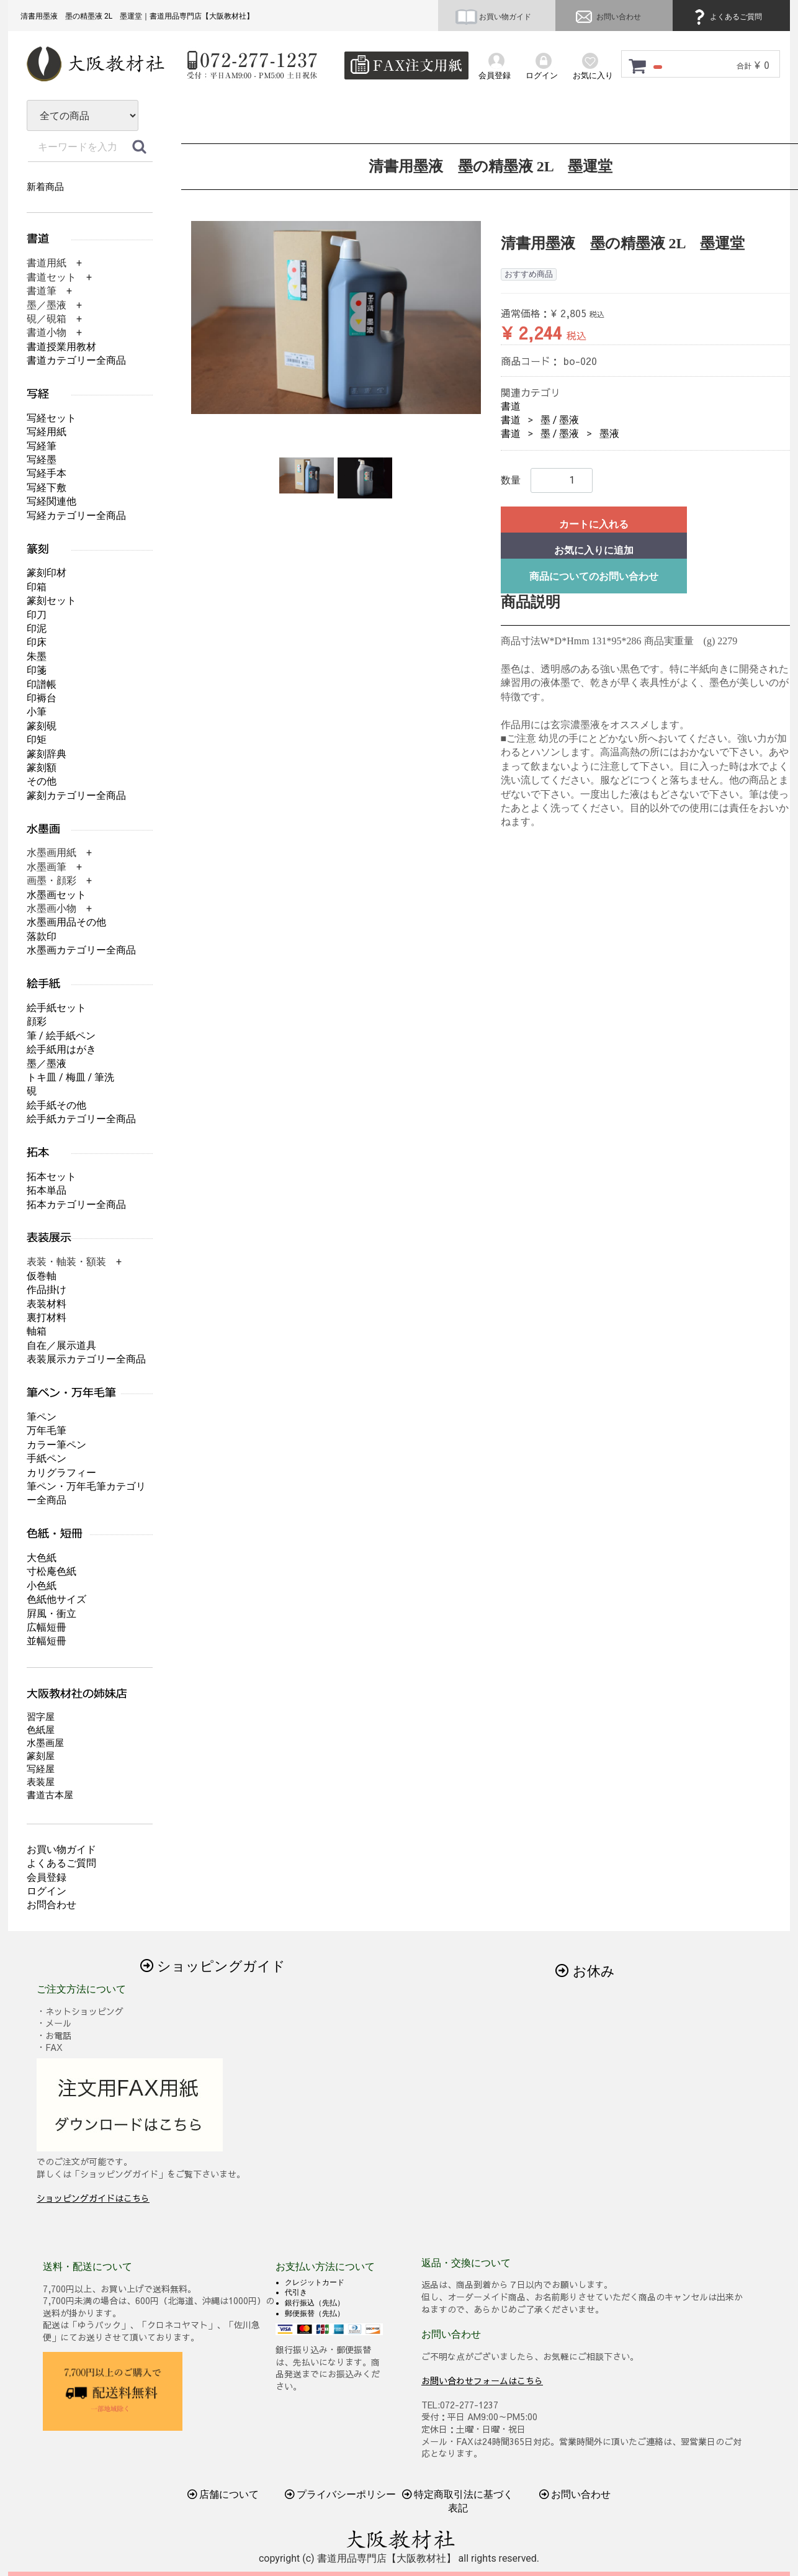  Describe the element at coordinates (61, 1036) in the screenshot. I see `筆 / 絵手紙ペン` at that location.